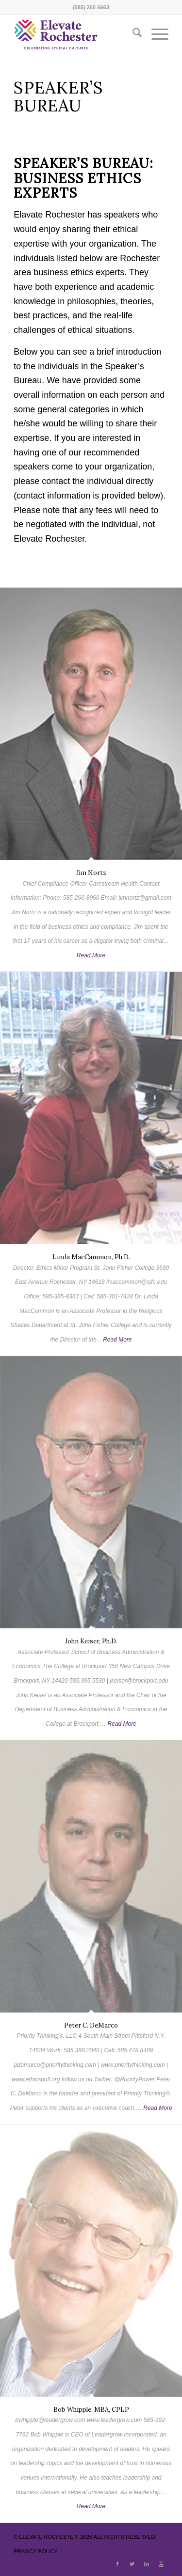 Image resolution: width=182 pixels, height=2576 pixels. Describe the element at coordinates (132, 34) in the screenshot. I see `[menuitem]` at that location.